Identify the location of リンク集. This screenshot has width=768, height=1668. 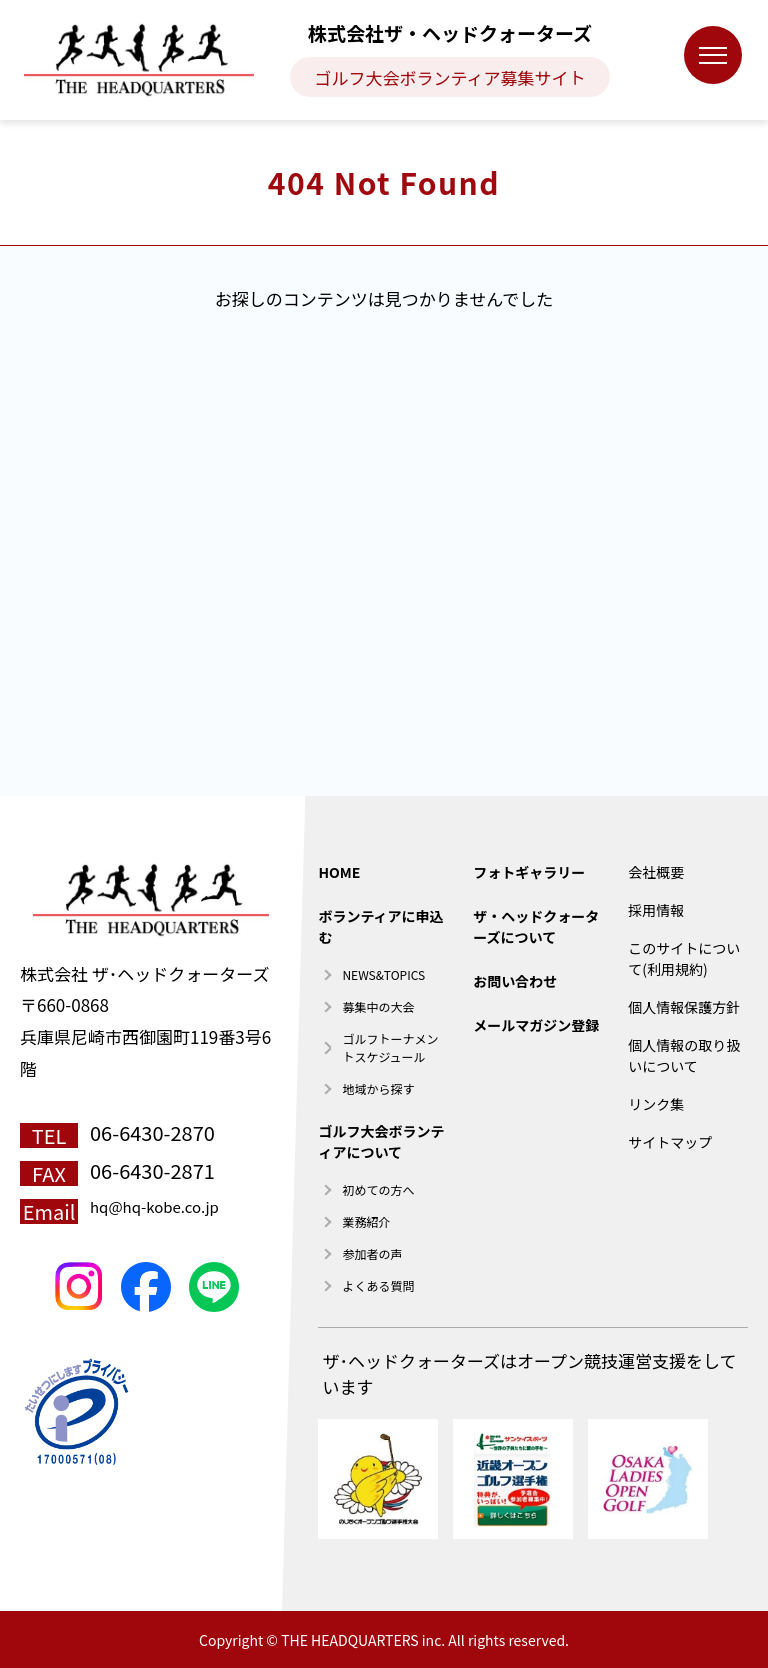
(656, 1104).